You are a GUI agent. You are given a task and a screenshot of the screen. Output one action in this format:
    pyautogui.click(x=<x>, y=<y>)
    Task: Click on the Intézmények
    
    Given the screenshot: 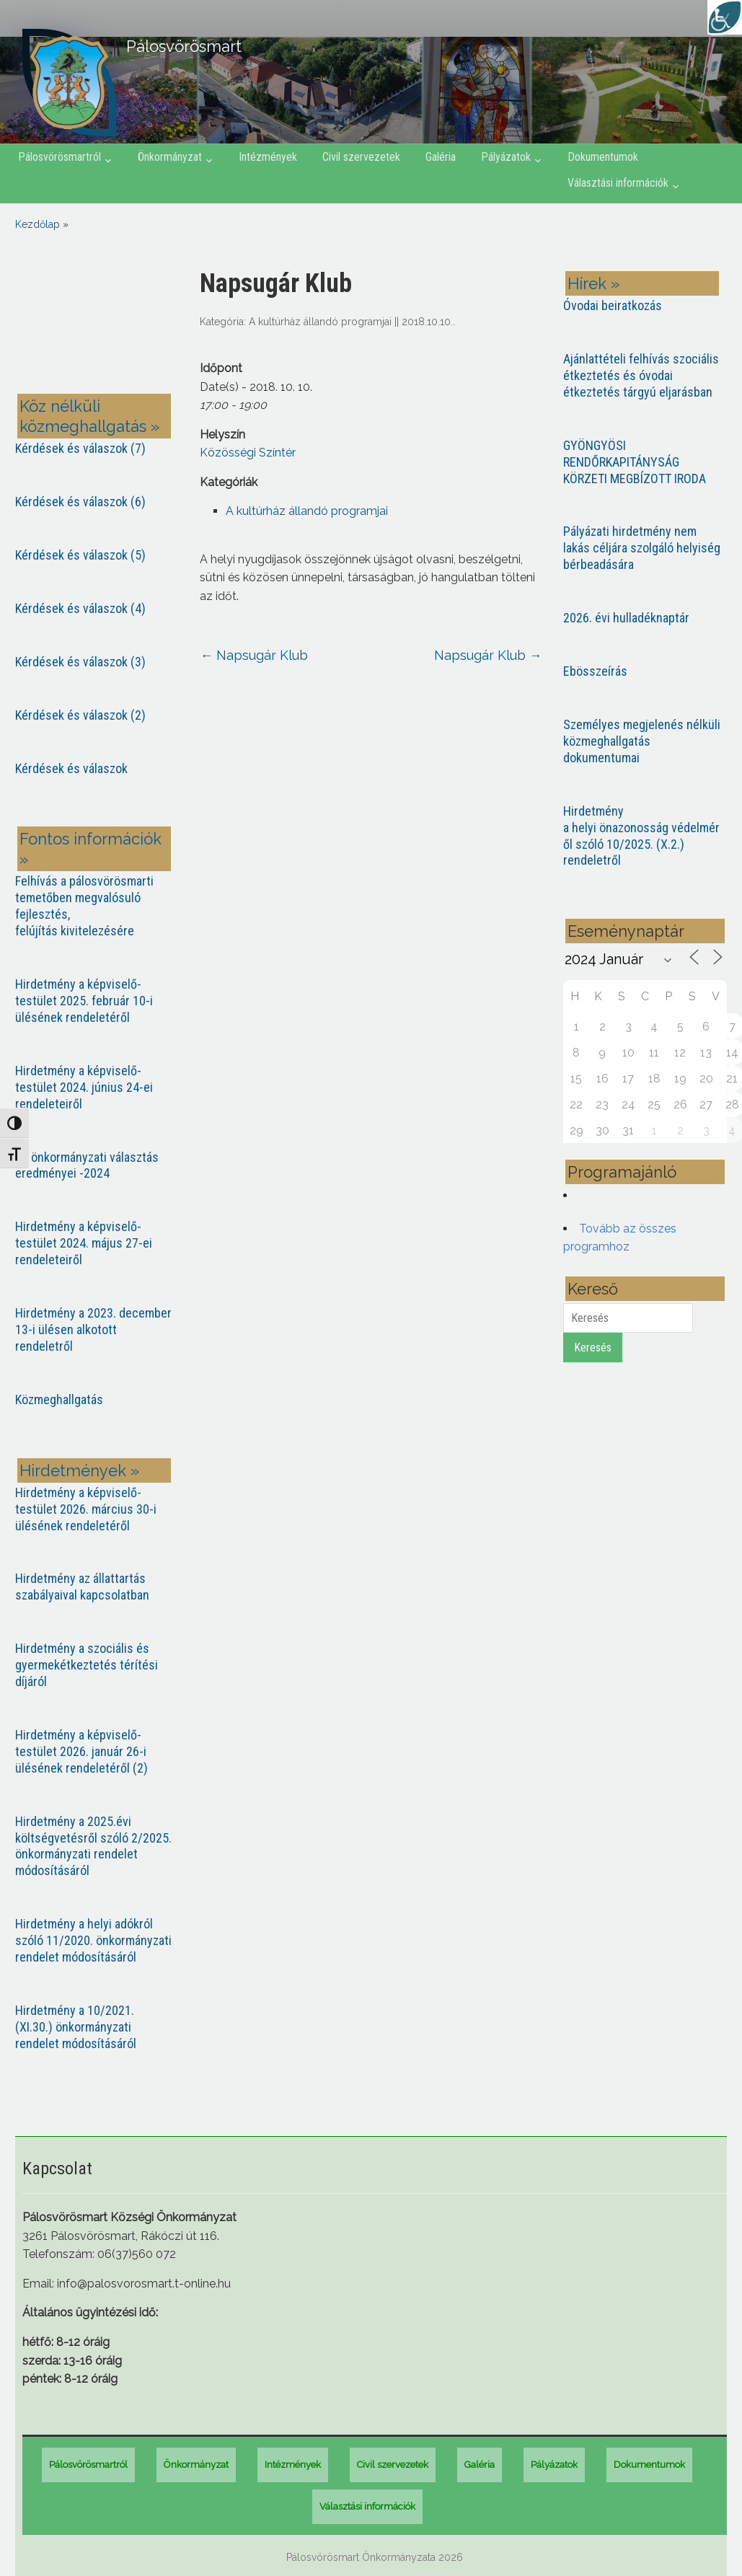 What is the action you would take?
    pyautogui.click(x=268, y=157)
    